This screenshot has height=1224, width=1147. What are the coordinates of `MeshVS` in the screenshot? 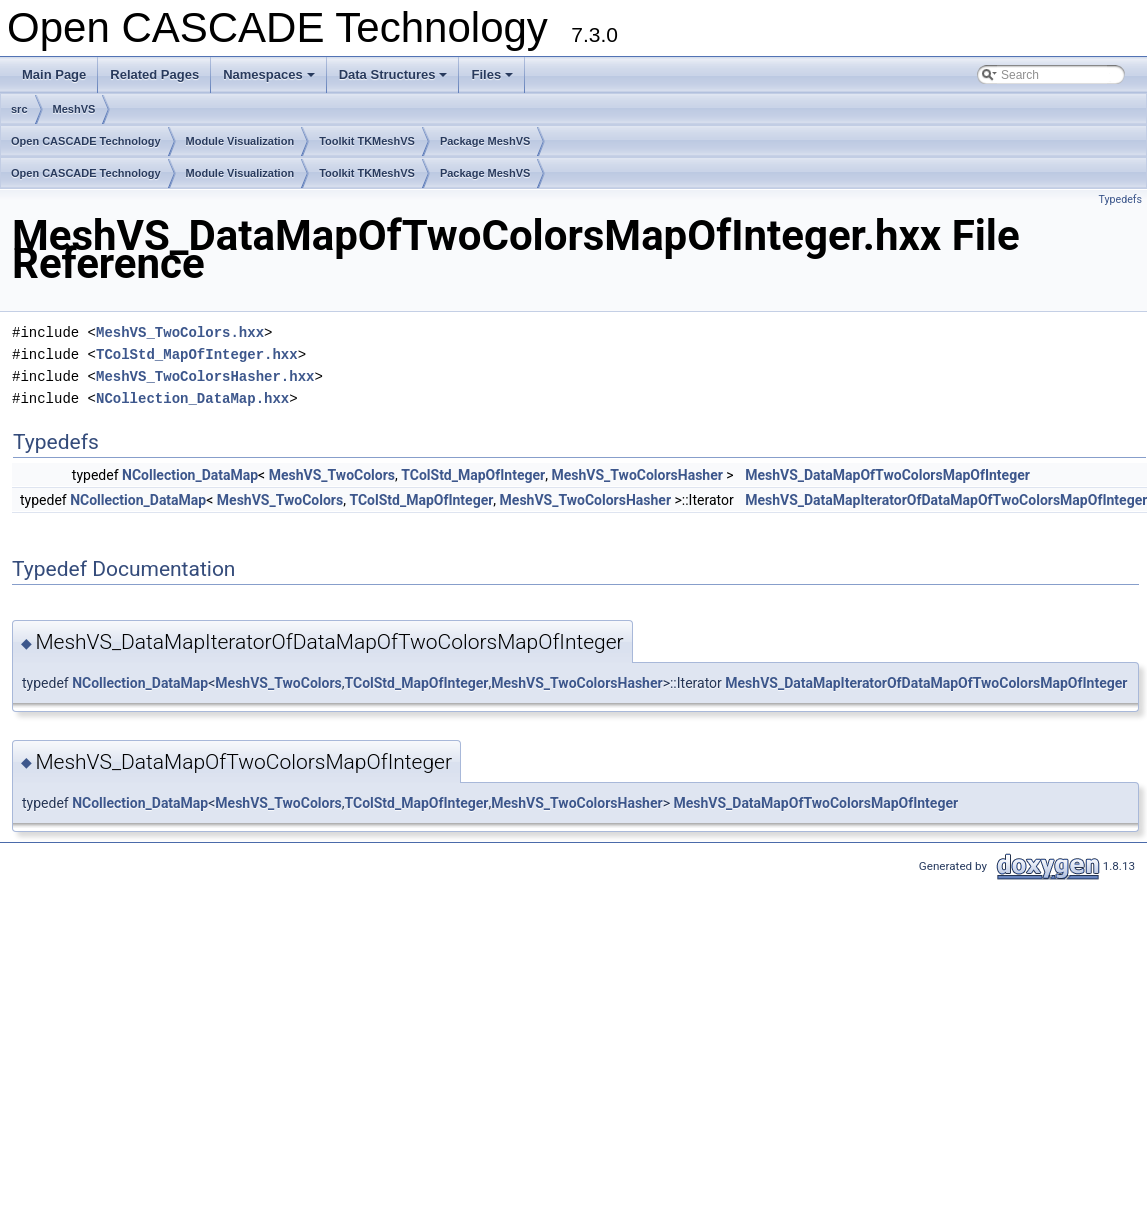 It's located at (74, 109).